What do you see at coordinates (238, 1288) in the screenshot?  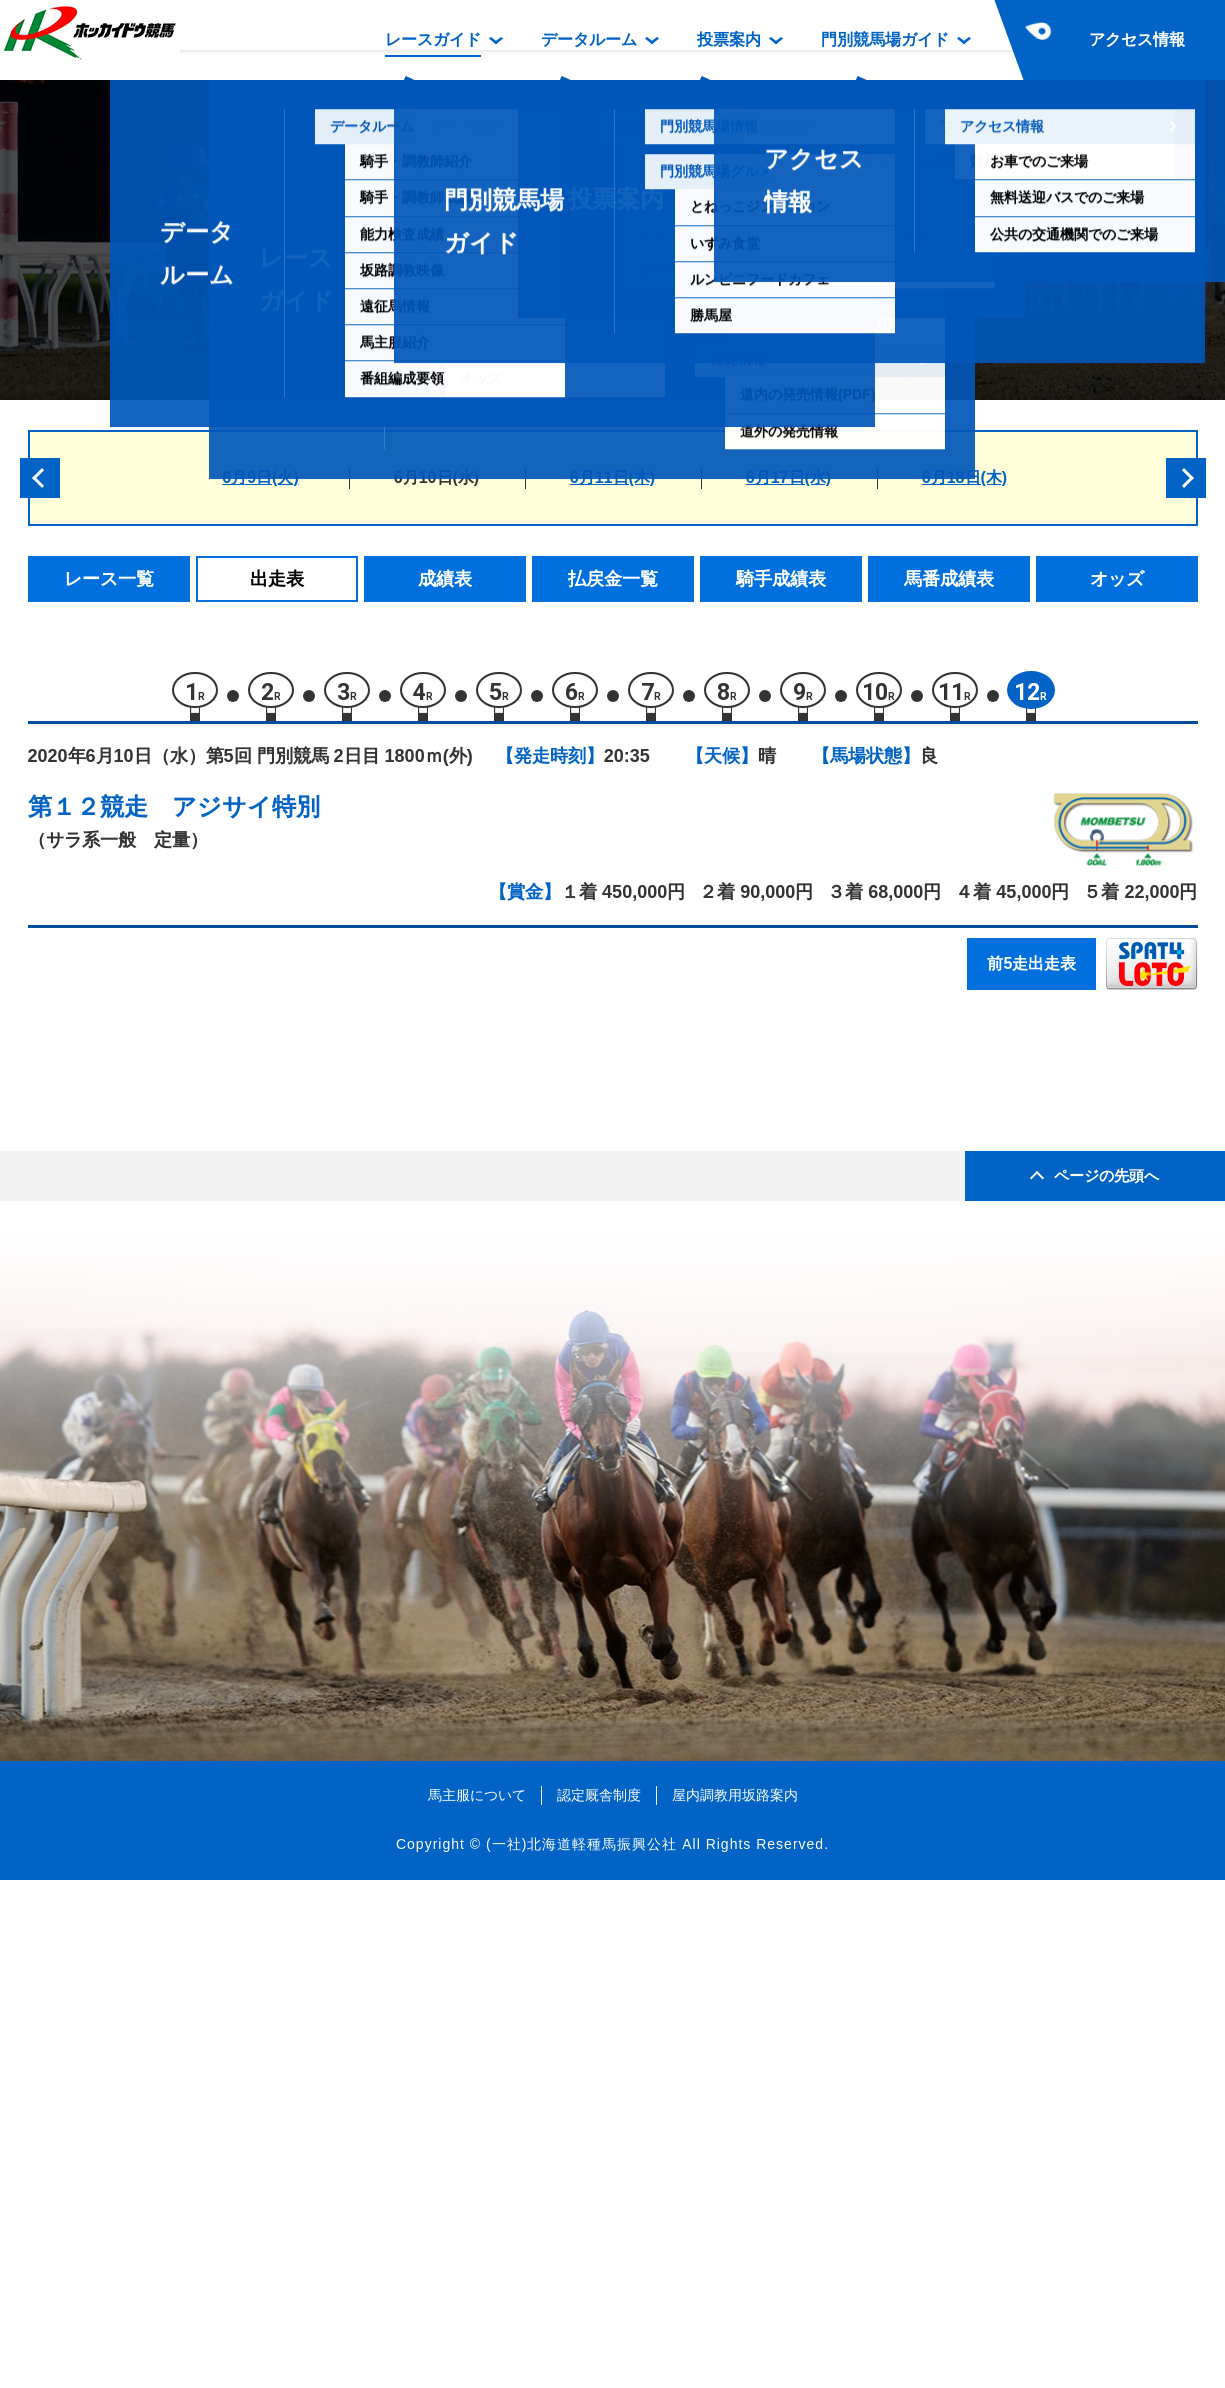 I see `ビービーブレイデン` at bounding box center [238, 1288].